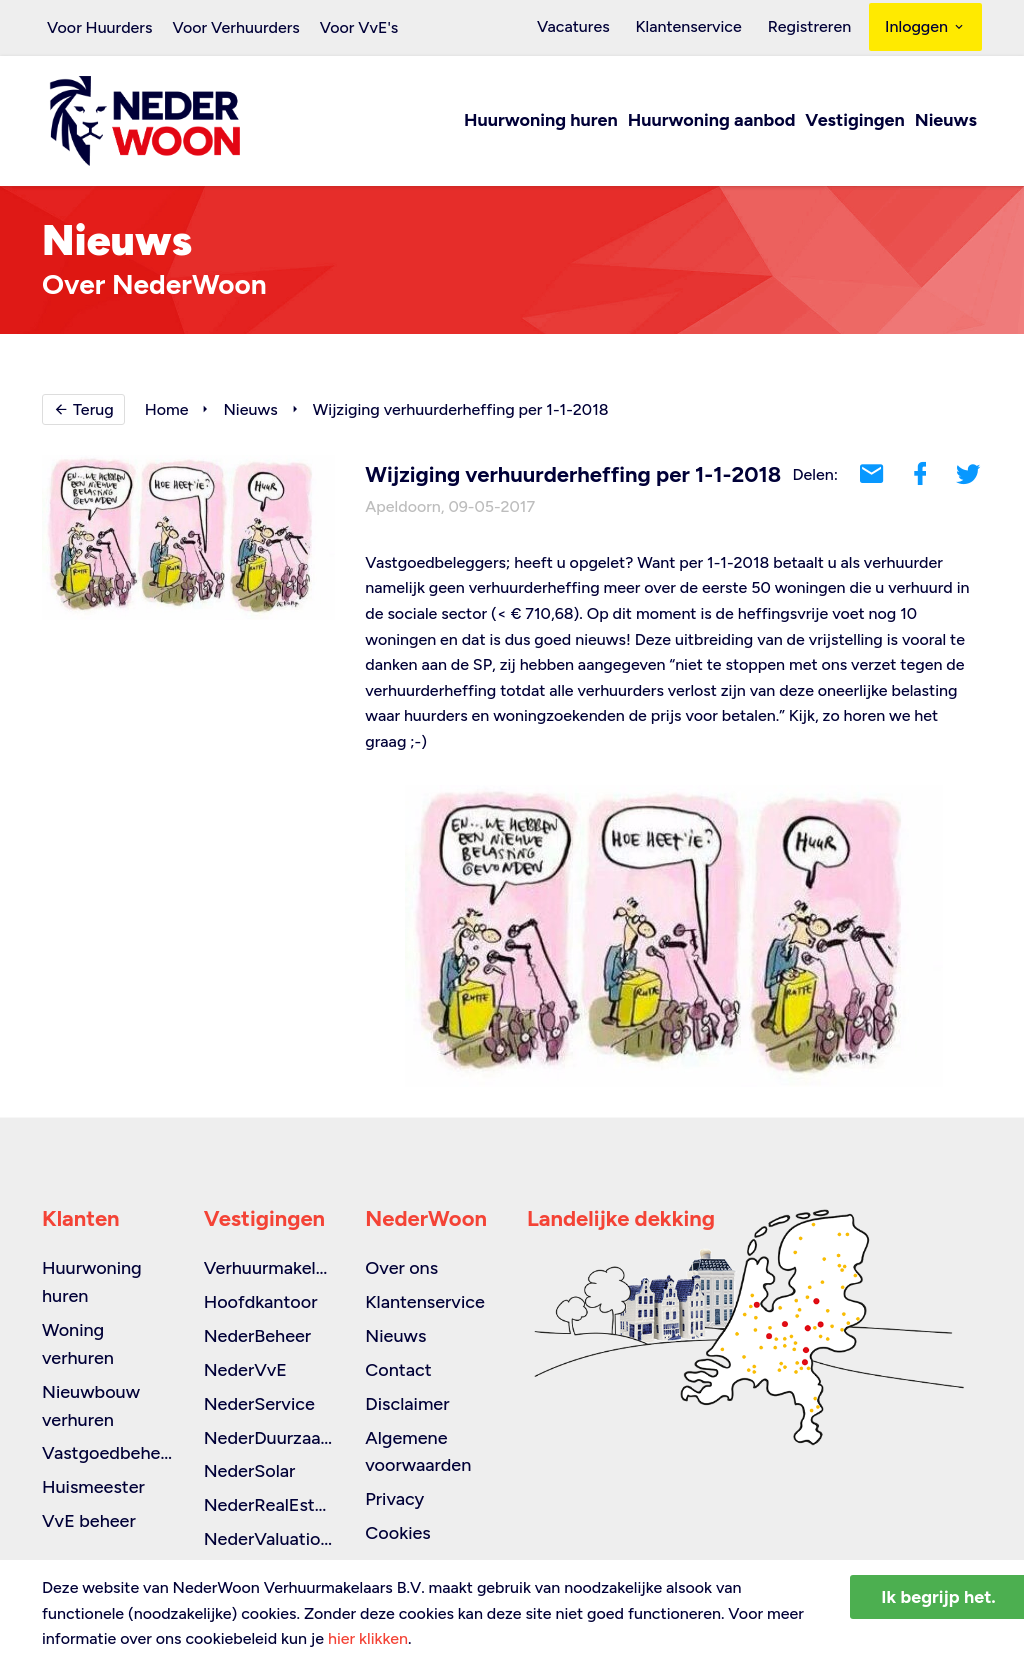  What do you see at coordinates (925, 27) in the screenshot?
I see `Inloggen` at bounding box center [925, 27].